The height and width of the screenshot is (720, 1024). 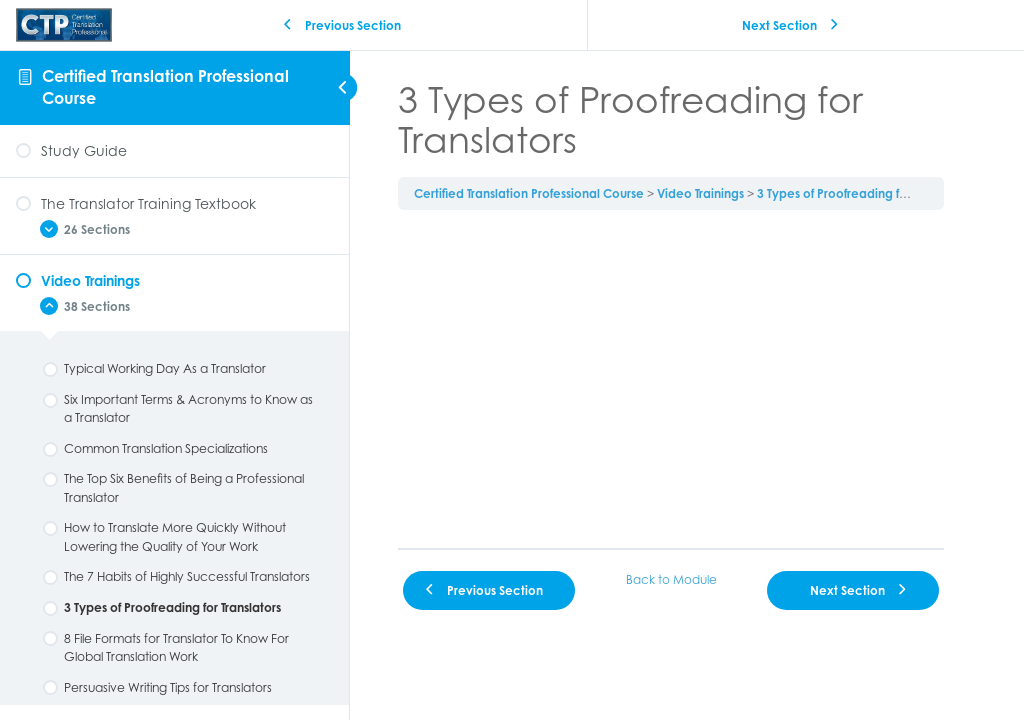 What do you see at coordinates (865, 193) in the screenshot?
I see `3 Types of Proofreading for Translators` at bounding box center [865, 193].